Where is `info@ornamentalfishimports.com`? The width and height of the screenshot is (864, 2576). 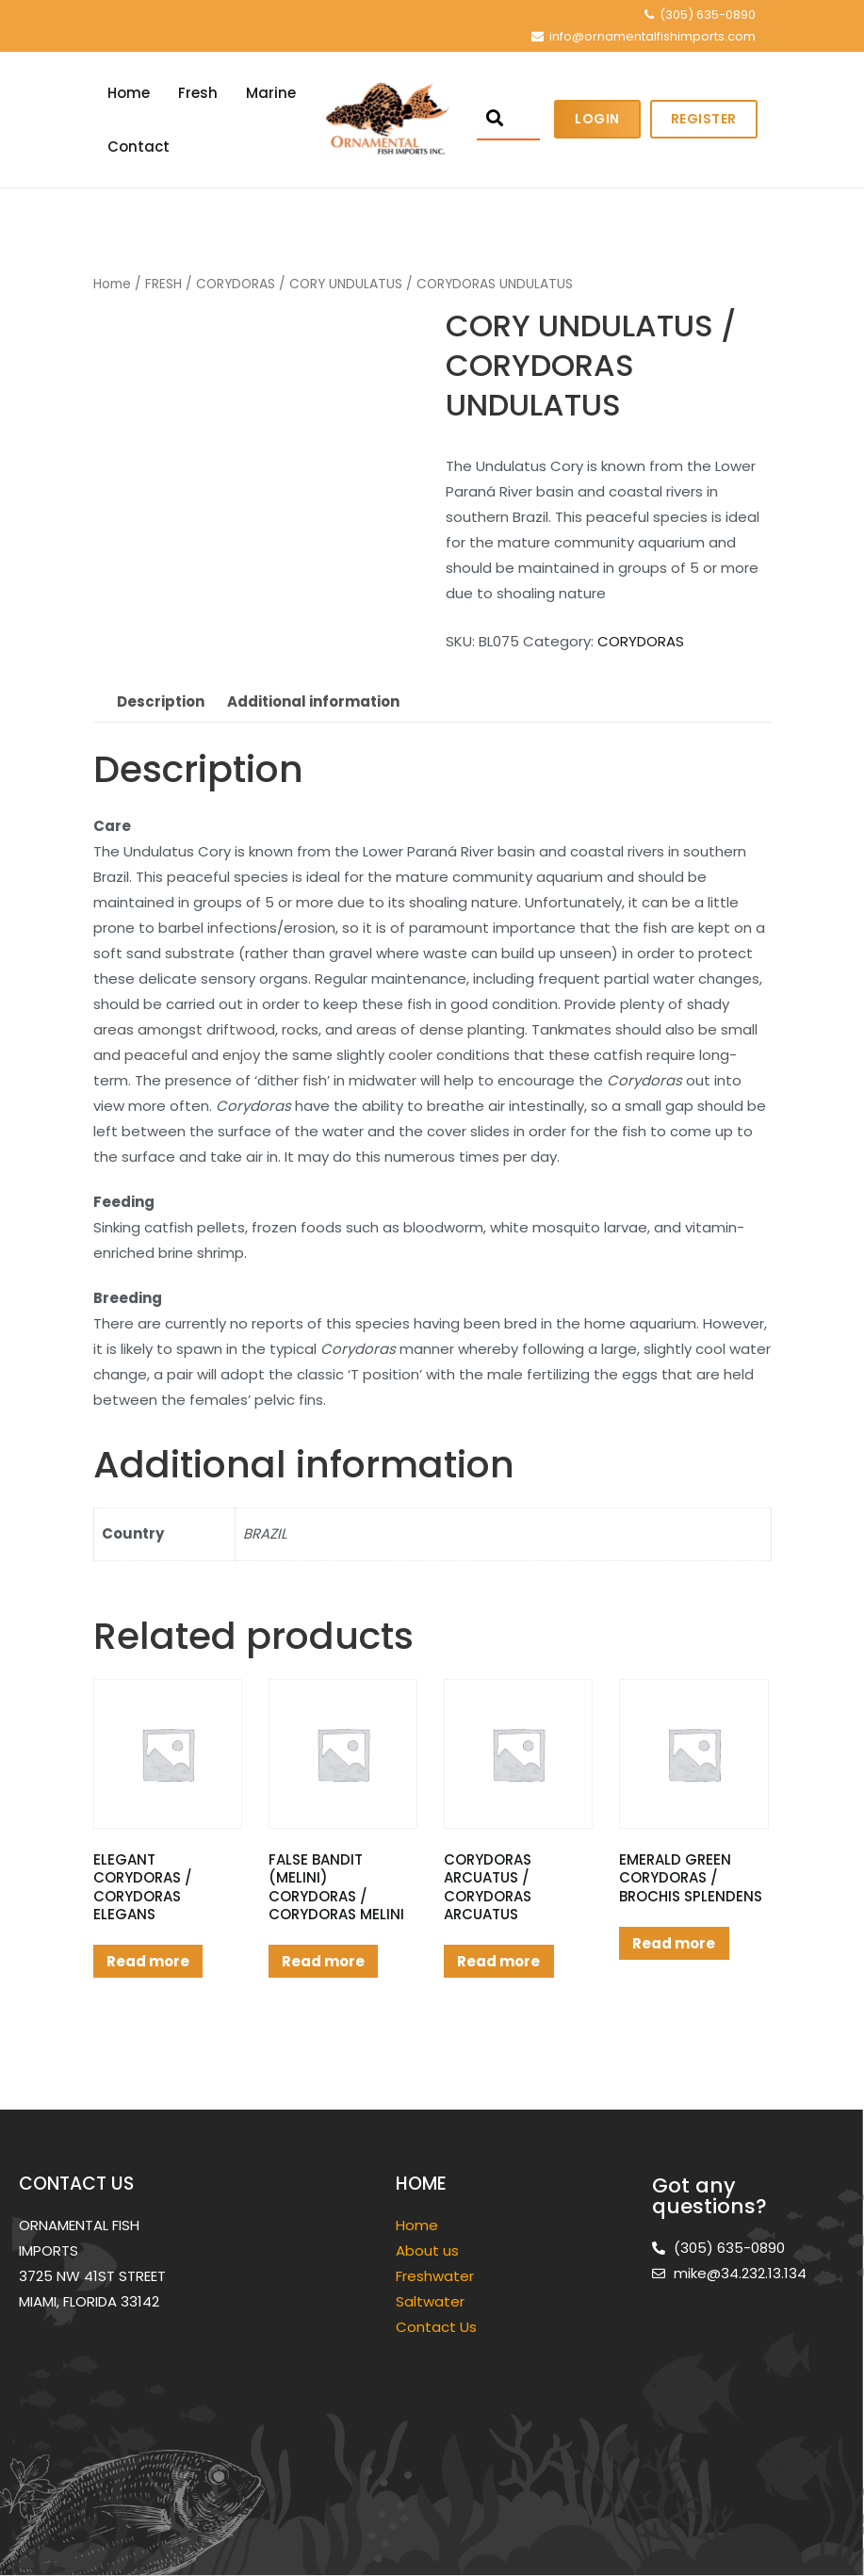 info@ornamentalfishimports.com is located at coordinates (652, 36).